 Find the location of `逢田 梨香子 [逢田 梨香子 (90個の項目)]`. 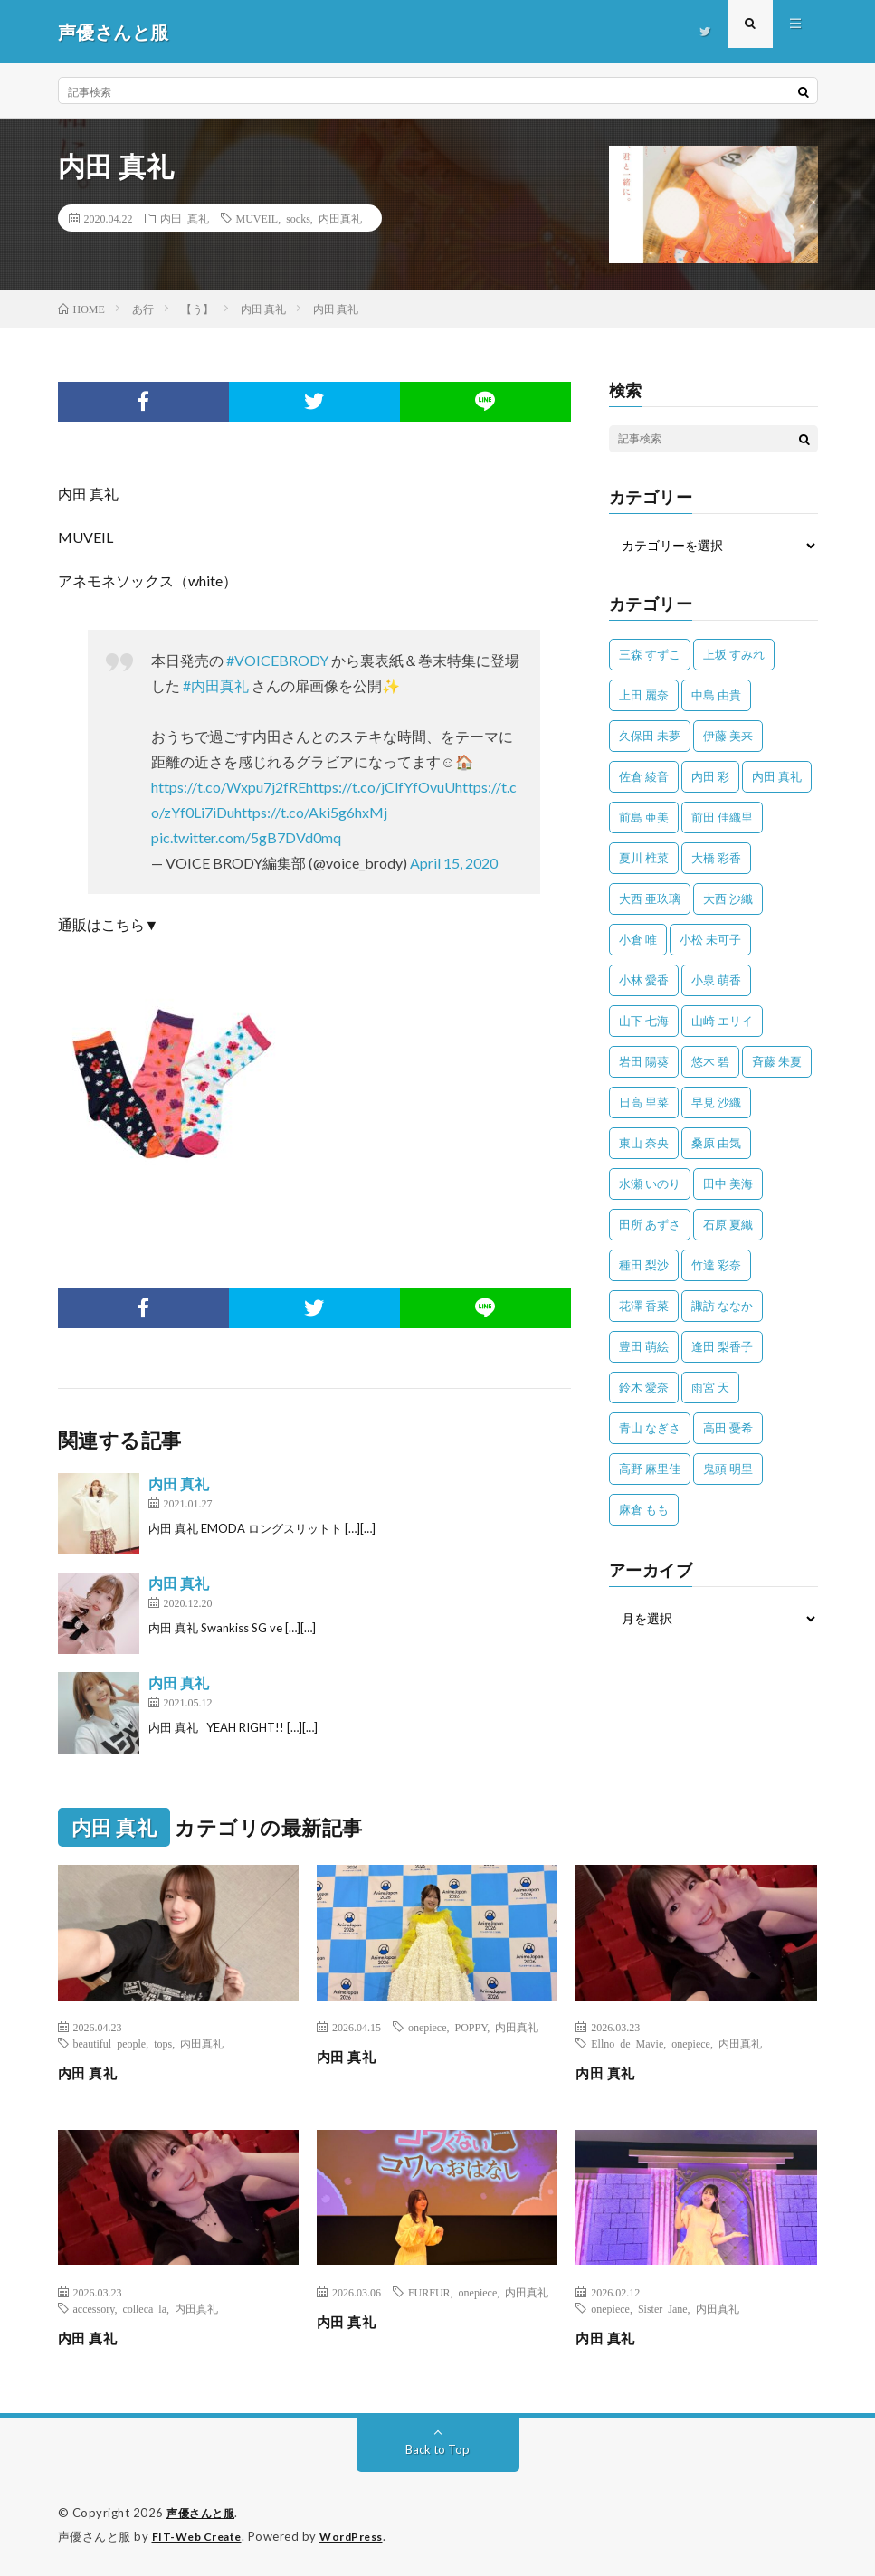

逢田 梨香子 [逢田 梨香子 (90個の項目)] is located at coordinates (722, 1346).